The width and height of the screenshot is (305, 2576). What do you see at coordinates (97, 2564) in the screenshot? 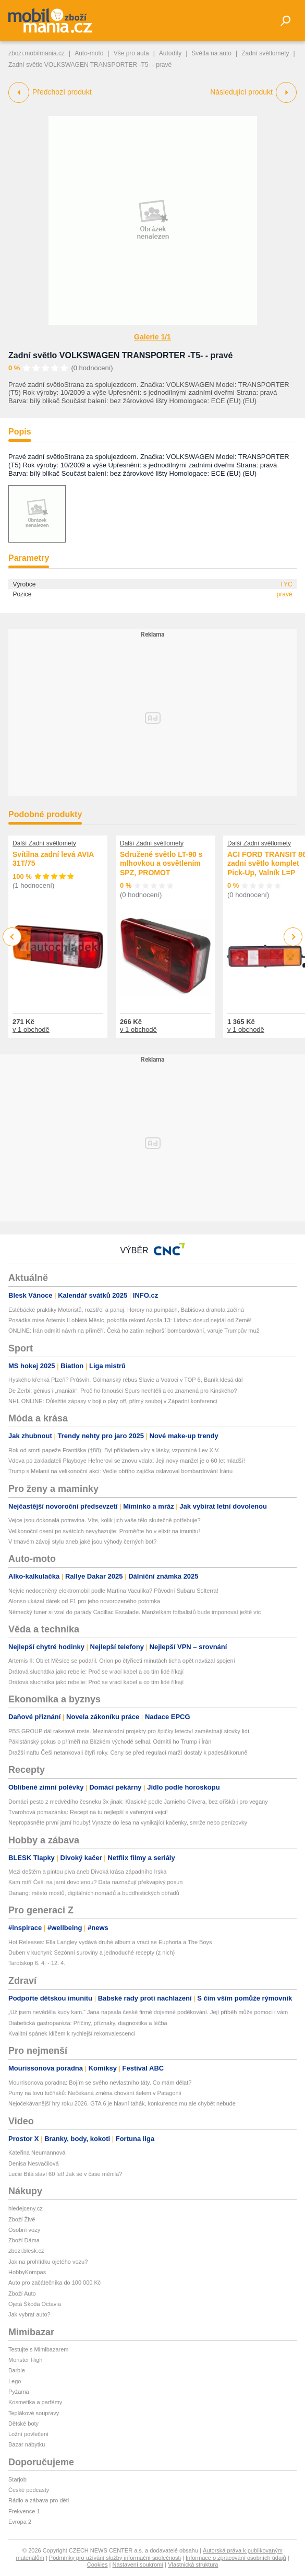
I see `Cookies` at bounding box center [97, 2564].